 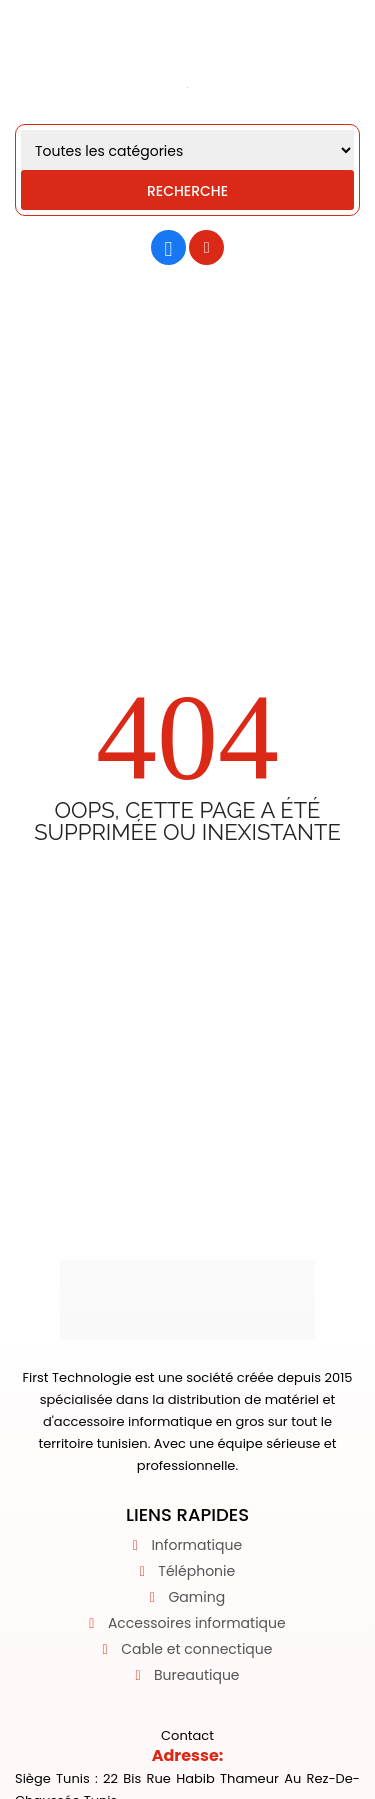 What do you see at coordinates (196, 1545) in the screenshot?
I see `Informatique` at bounding box center [196, 1545].